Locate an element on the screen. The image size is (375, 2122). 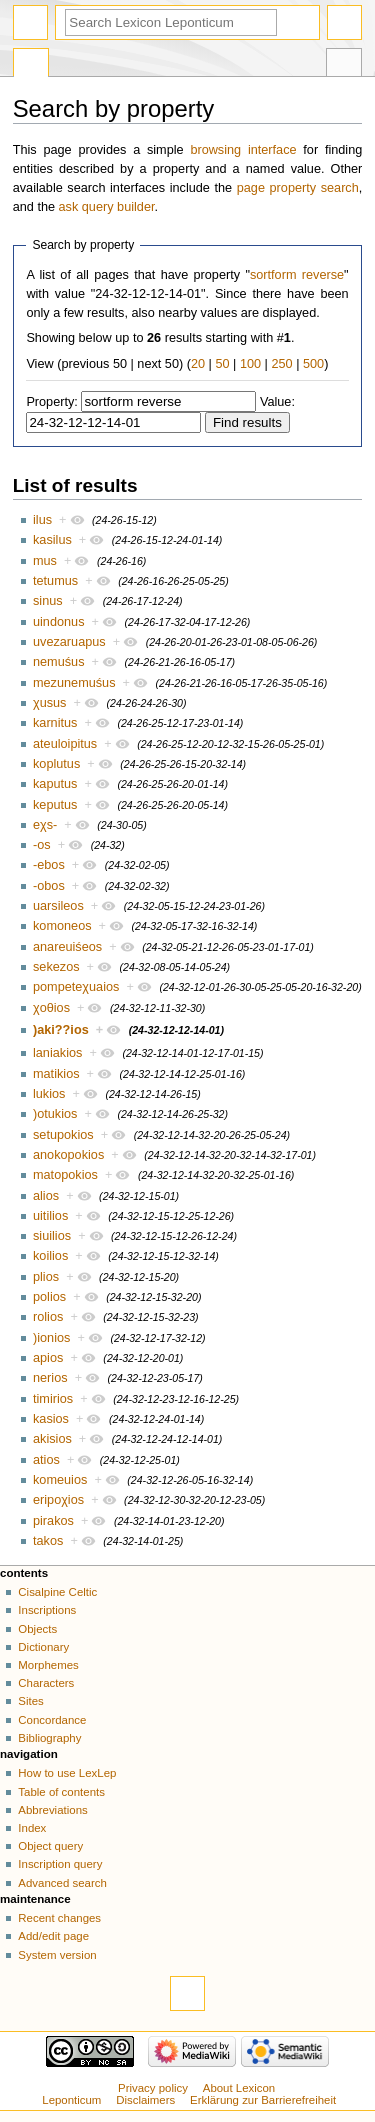
apios is located at coordinates (48, 1358).